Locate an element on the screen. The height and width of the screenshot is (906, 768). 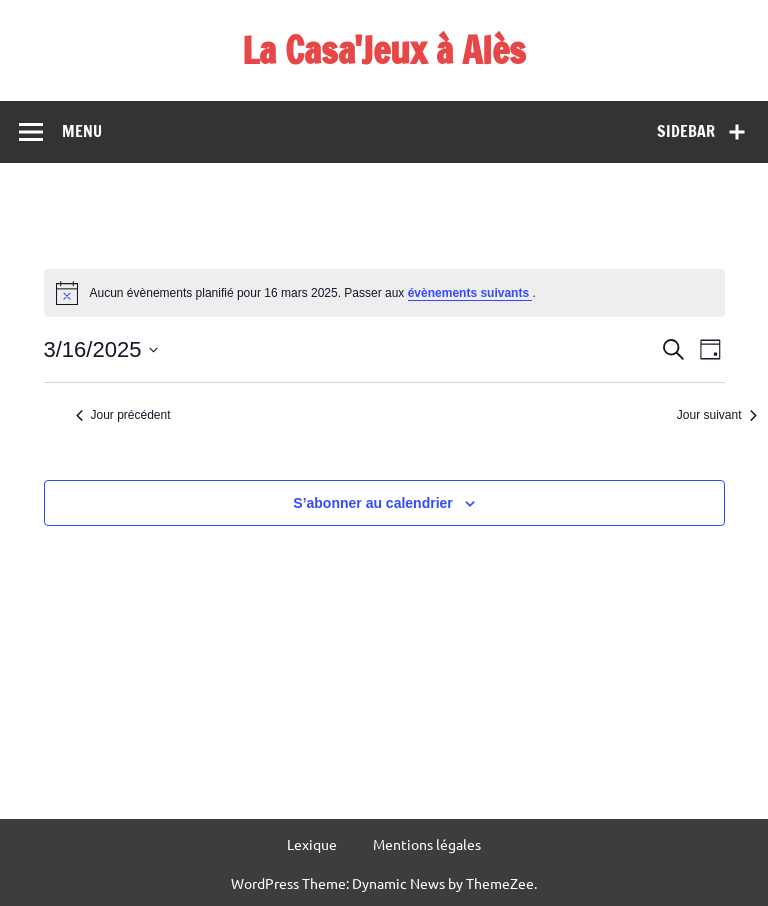
Sidebar is located at coordinates (686, 131).